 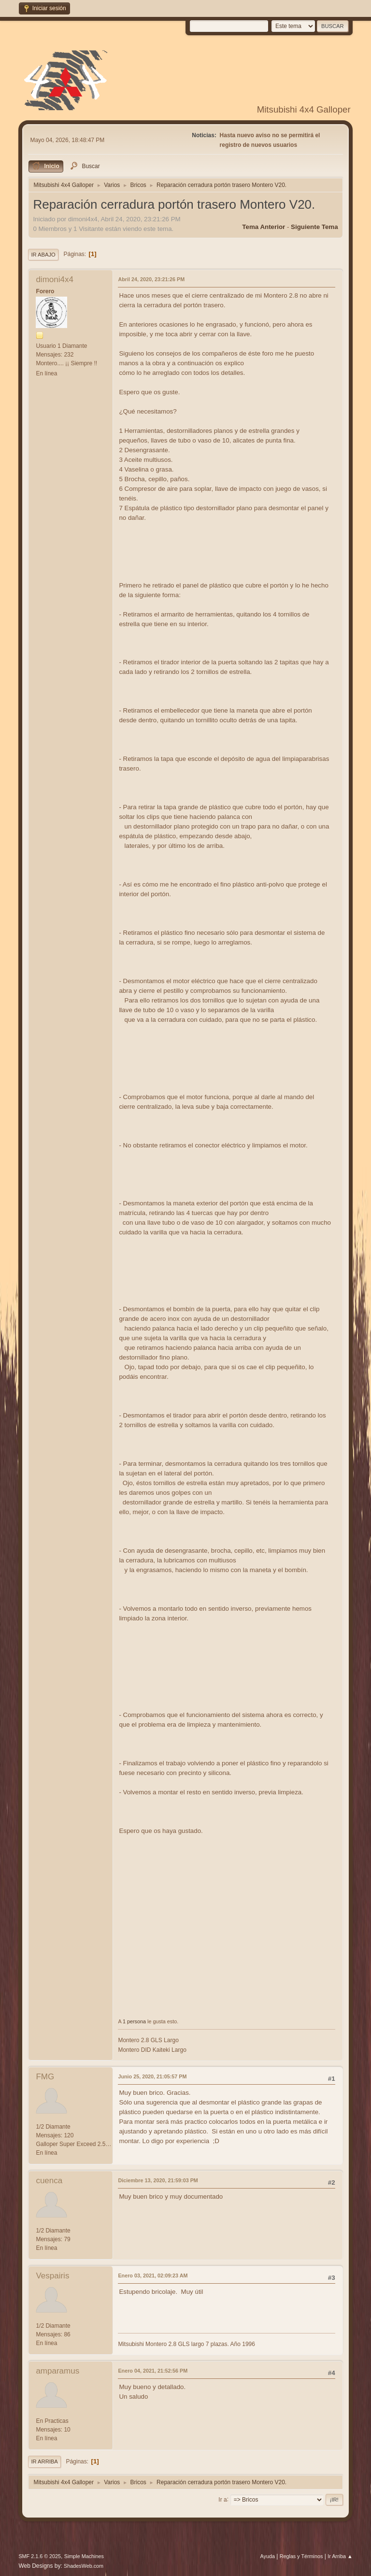 I want to click on Ir Abajo, so click(x=43, y=255).